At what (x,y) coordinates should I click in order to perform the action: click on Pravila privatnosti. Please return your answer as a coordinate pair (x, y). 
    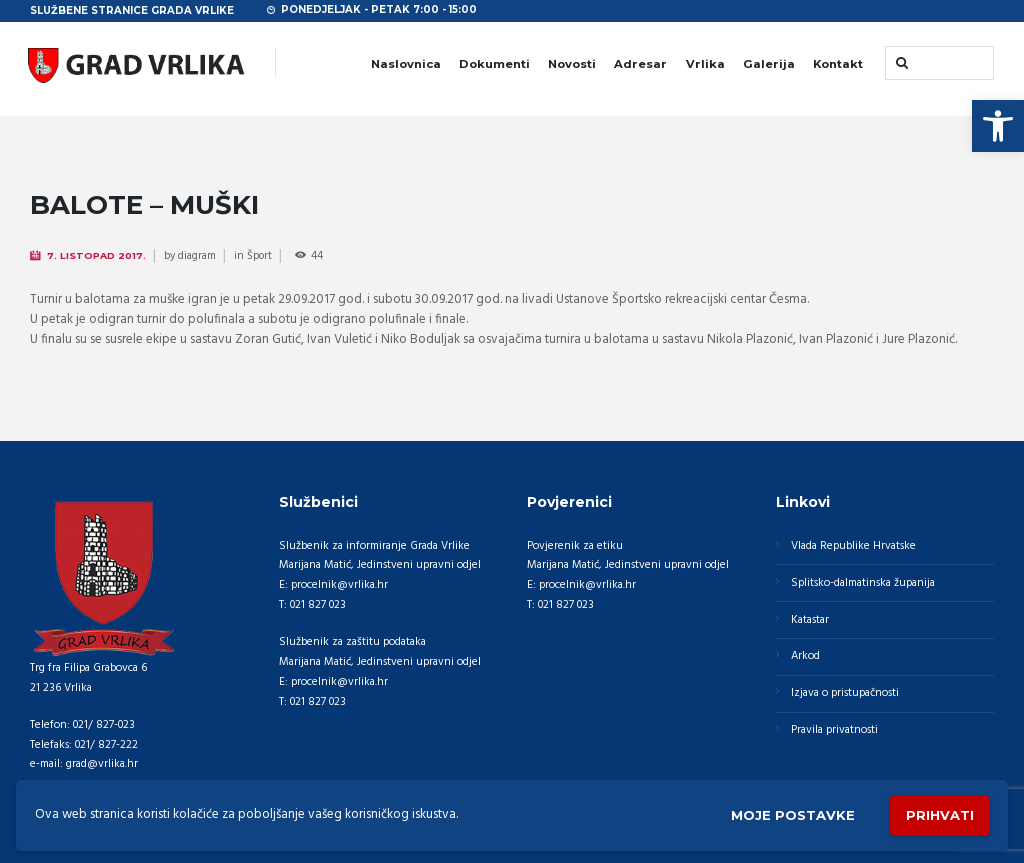
    Looking at the image, I should click on (834, 730).